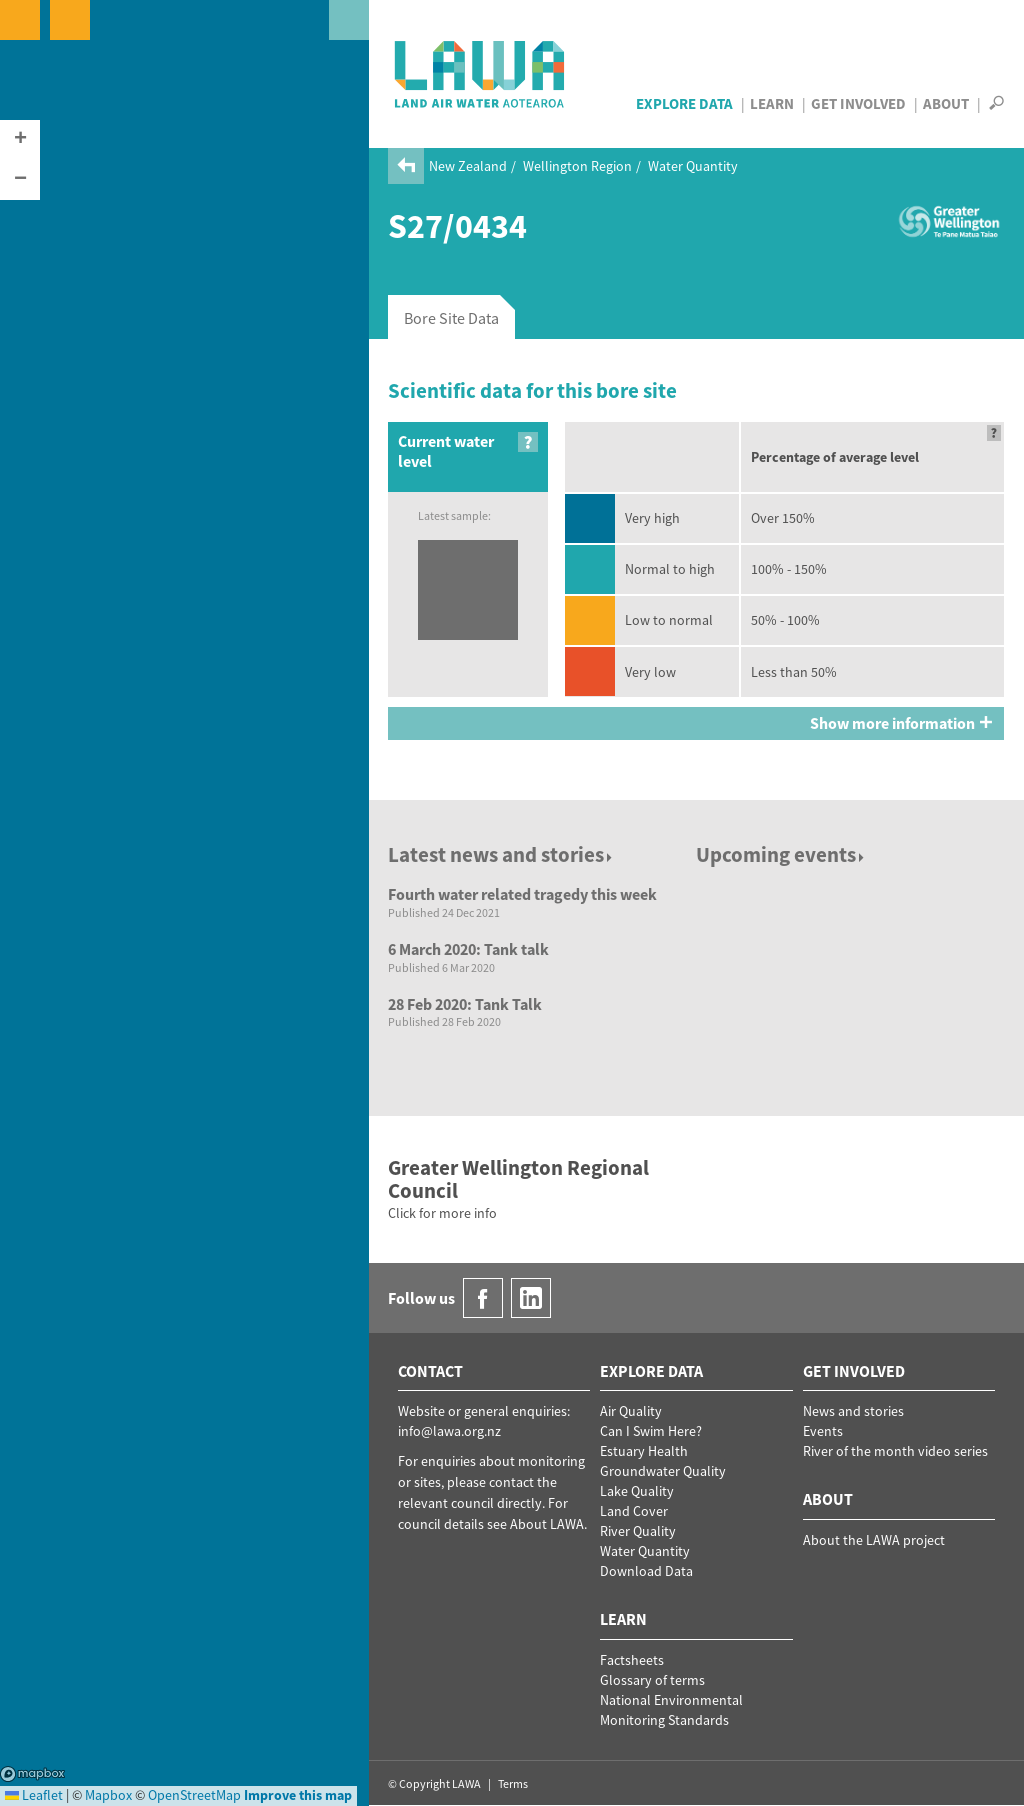 This screenshot has width=1024, height=1806. What do you see at coordinates (634, 1511) in the screenshot?
I see `Land Cover` at bounding box center [634, 1511].